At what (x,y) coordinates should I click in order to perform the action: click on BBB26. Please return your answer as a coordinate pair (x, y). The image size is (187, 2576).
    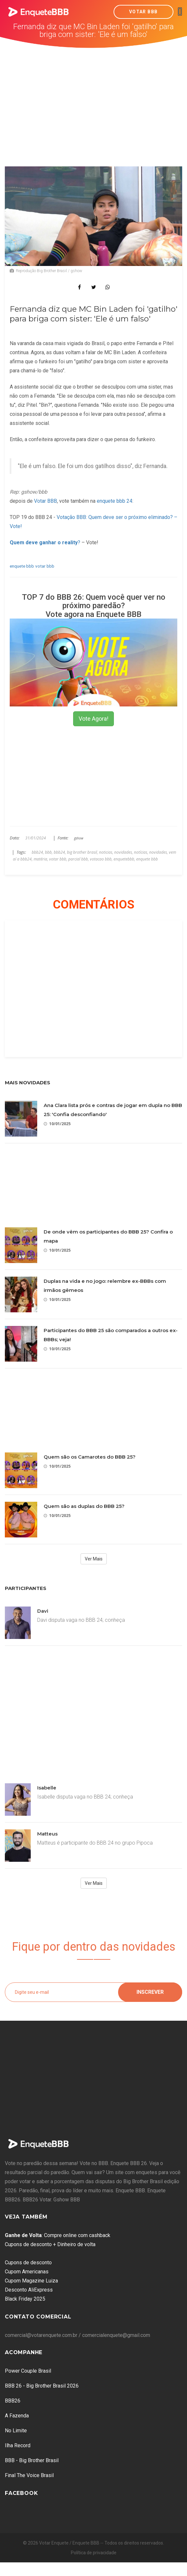
    Looking at the image, I should click on (12, 2401).